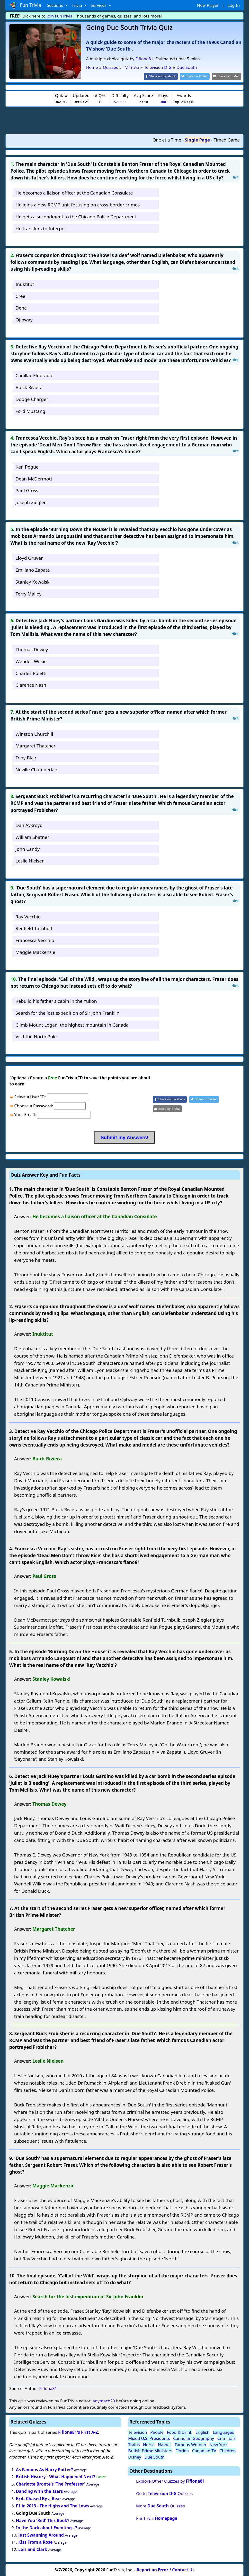 The image size is (249, 2576). What do you see at coordinates (197, 76) in the screenshot?
I see `[Share on Twitter]` at bounding box center [197, 76].